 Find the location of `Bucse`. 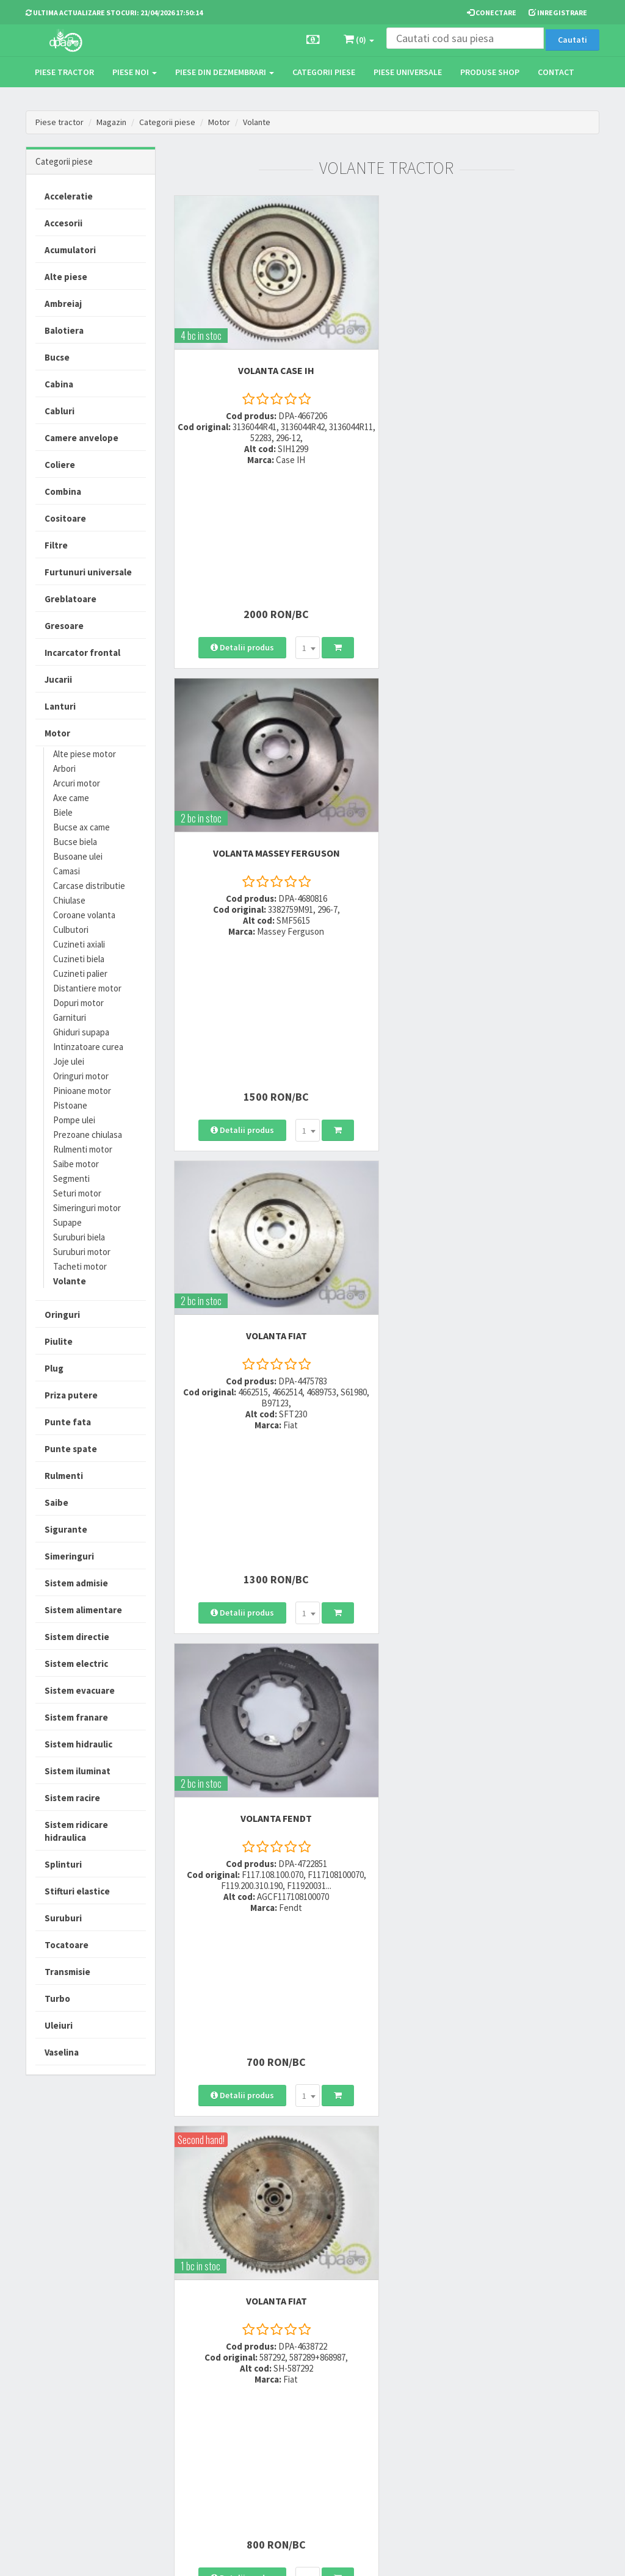

Bucse is located at coordinates (57, 357).